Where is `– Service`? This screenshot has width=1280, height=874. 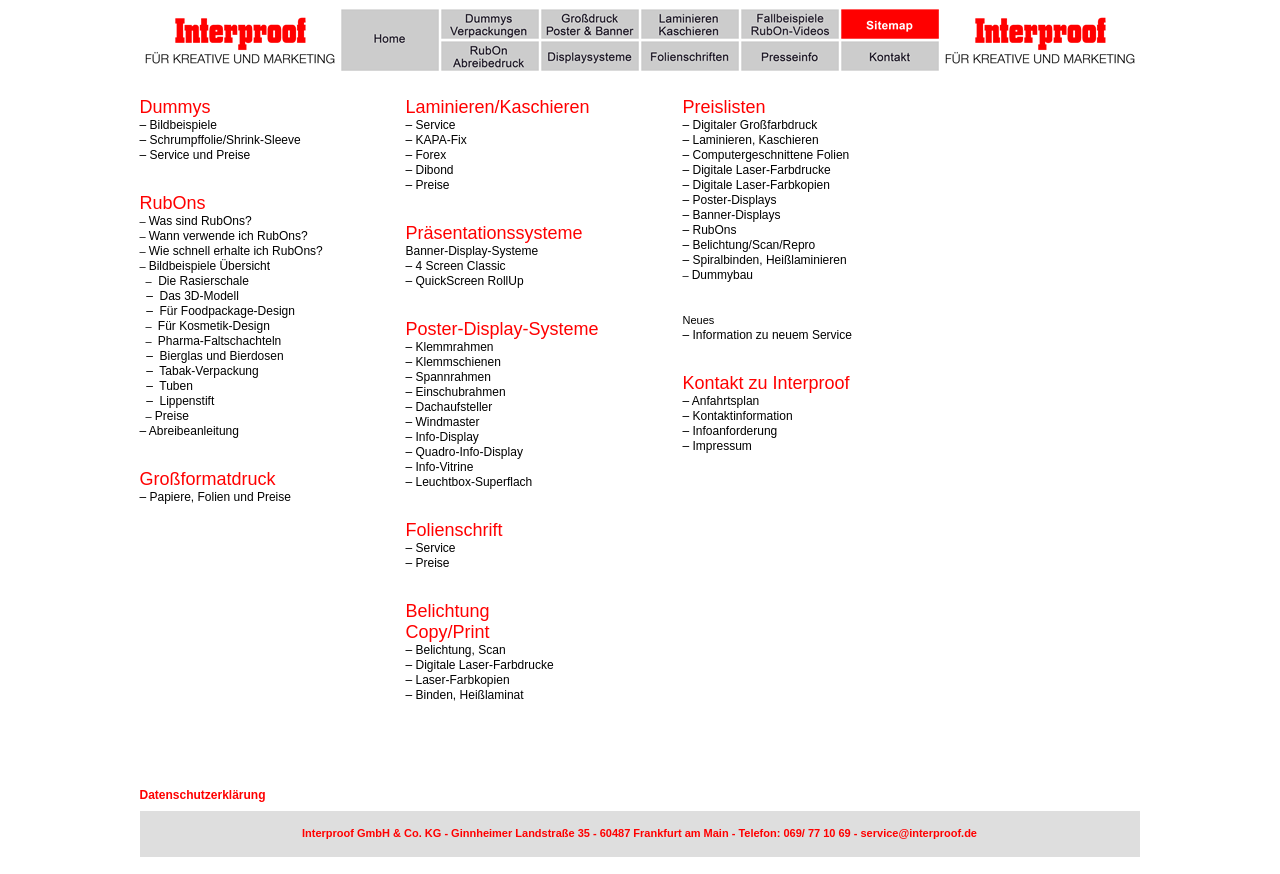
– Service is located at coordinates (431, 548).